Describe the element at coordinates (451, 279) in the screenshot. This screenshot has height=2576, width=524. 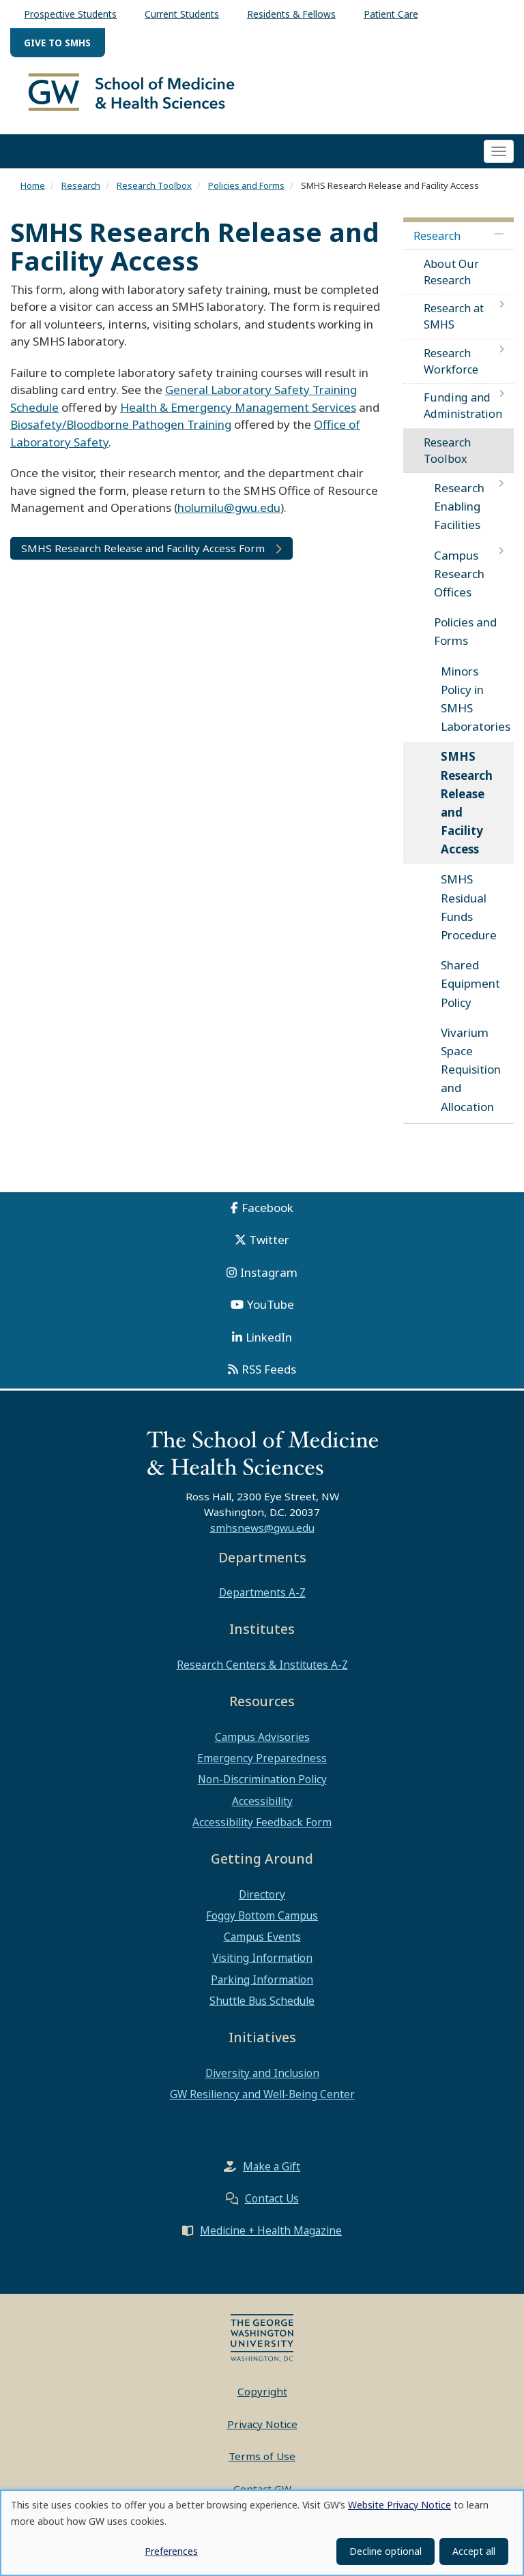
I see `About Our Research` at that location.